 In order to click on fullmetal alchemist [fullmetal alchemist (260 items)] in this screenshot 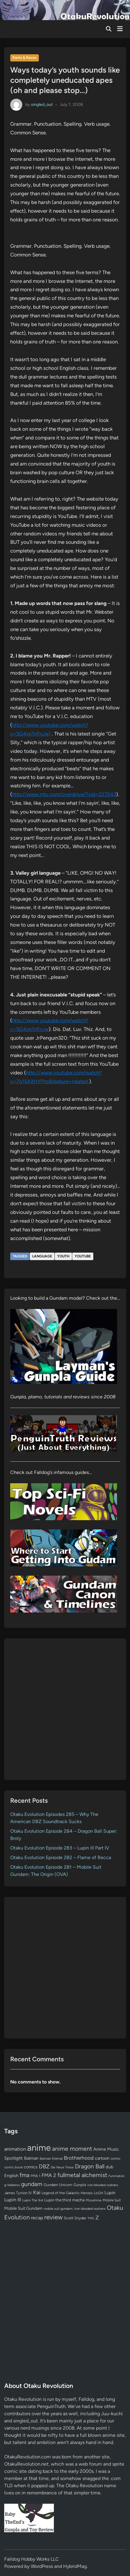, I will do `click(82, 2175)`.